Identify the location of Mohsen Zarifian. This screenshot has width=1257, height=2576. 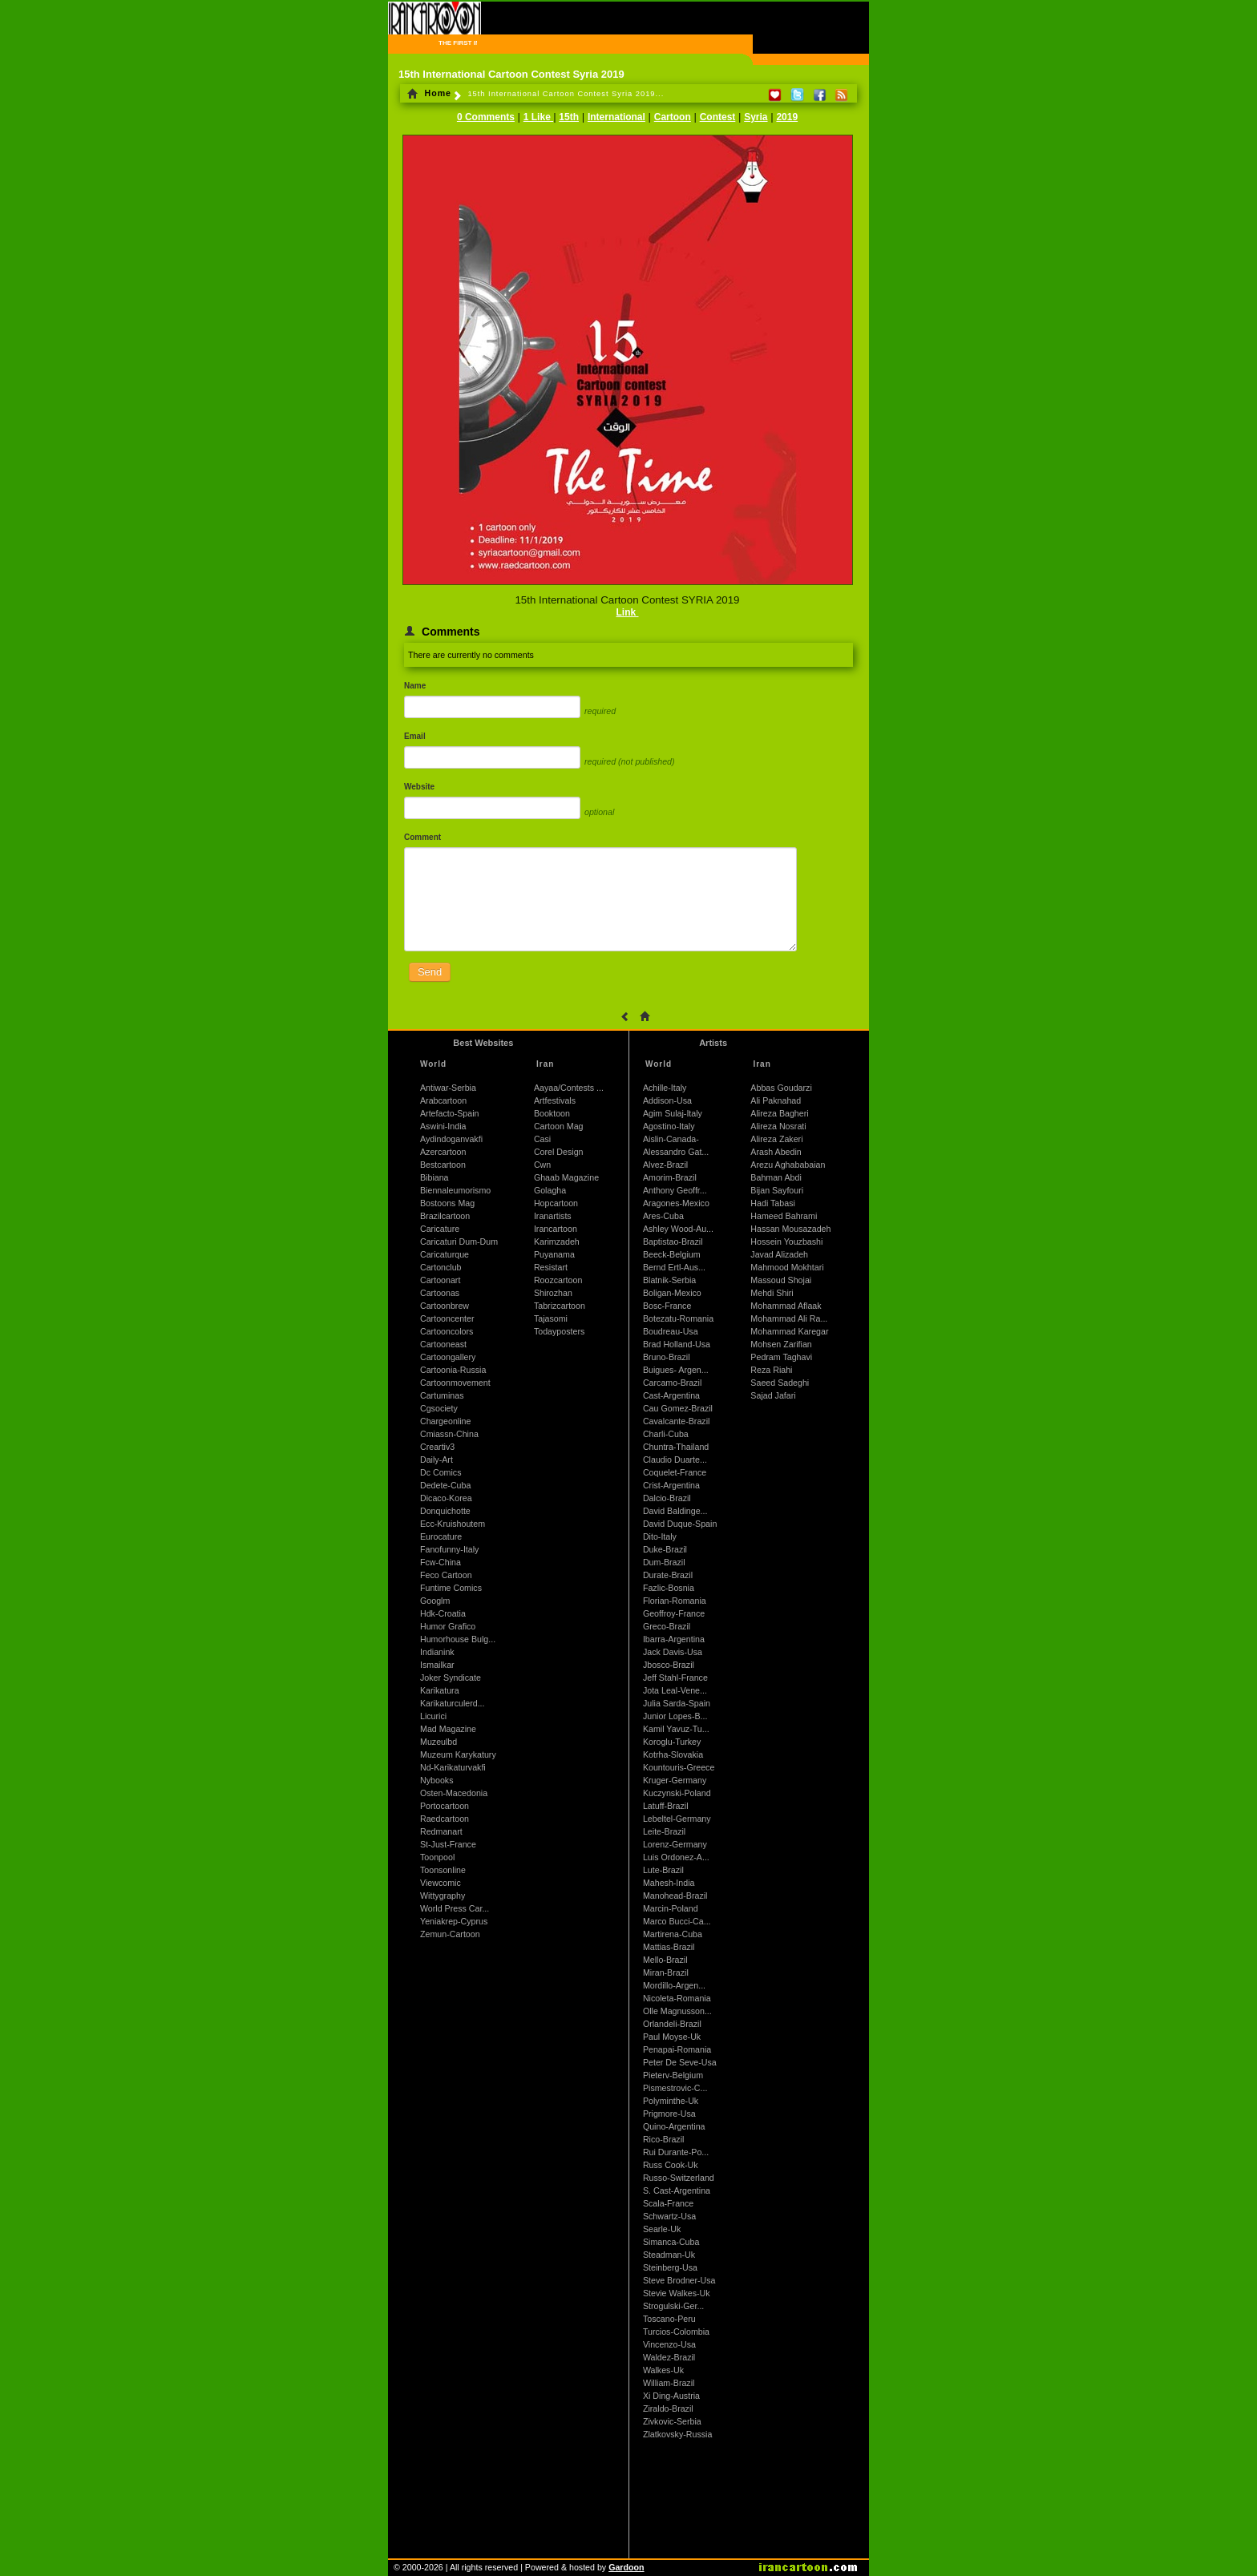
(780, 1344).